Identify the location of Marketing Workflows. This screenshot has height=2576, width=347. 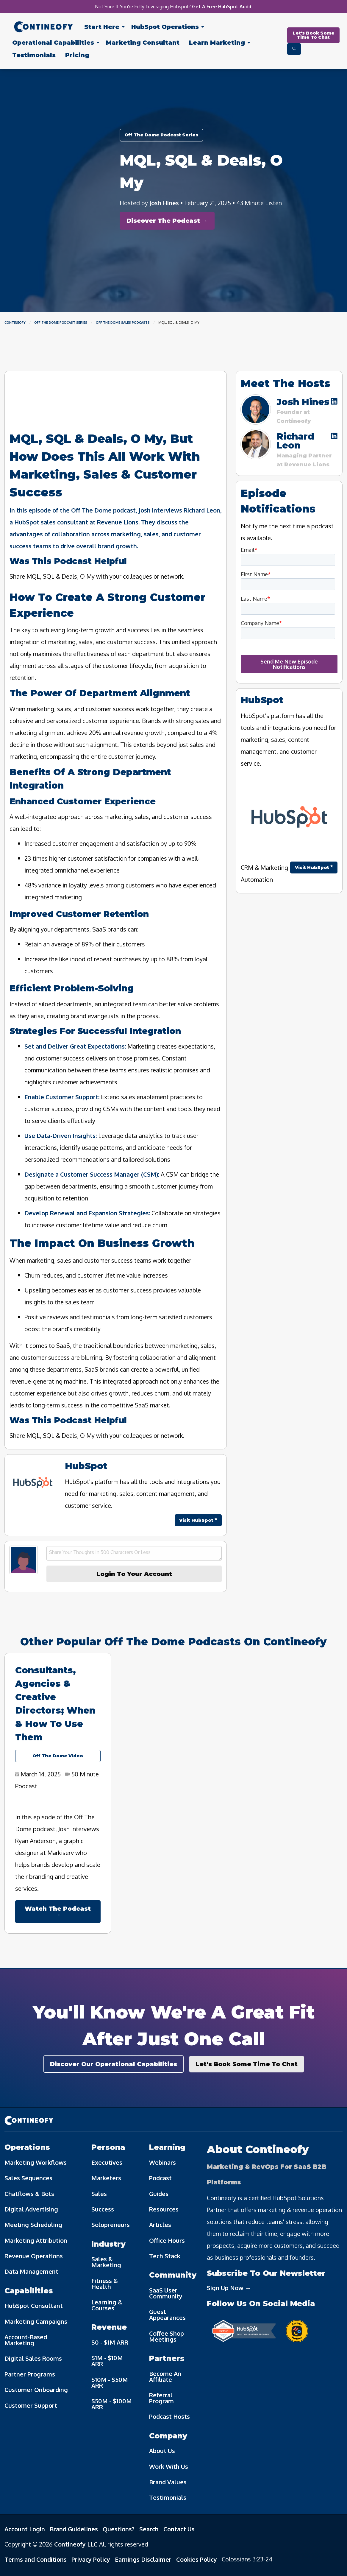
(35, 2162).